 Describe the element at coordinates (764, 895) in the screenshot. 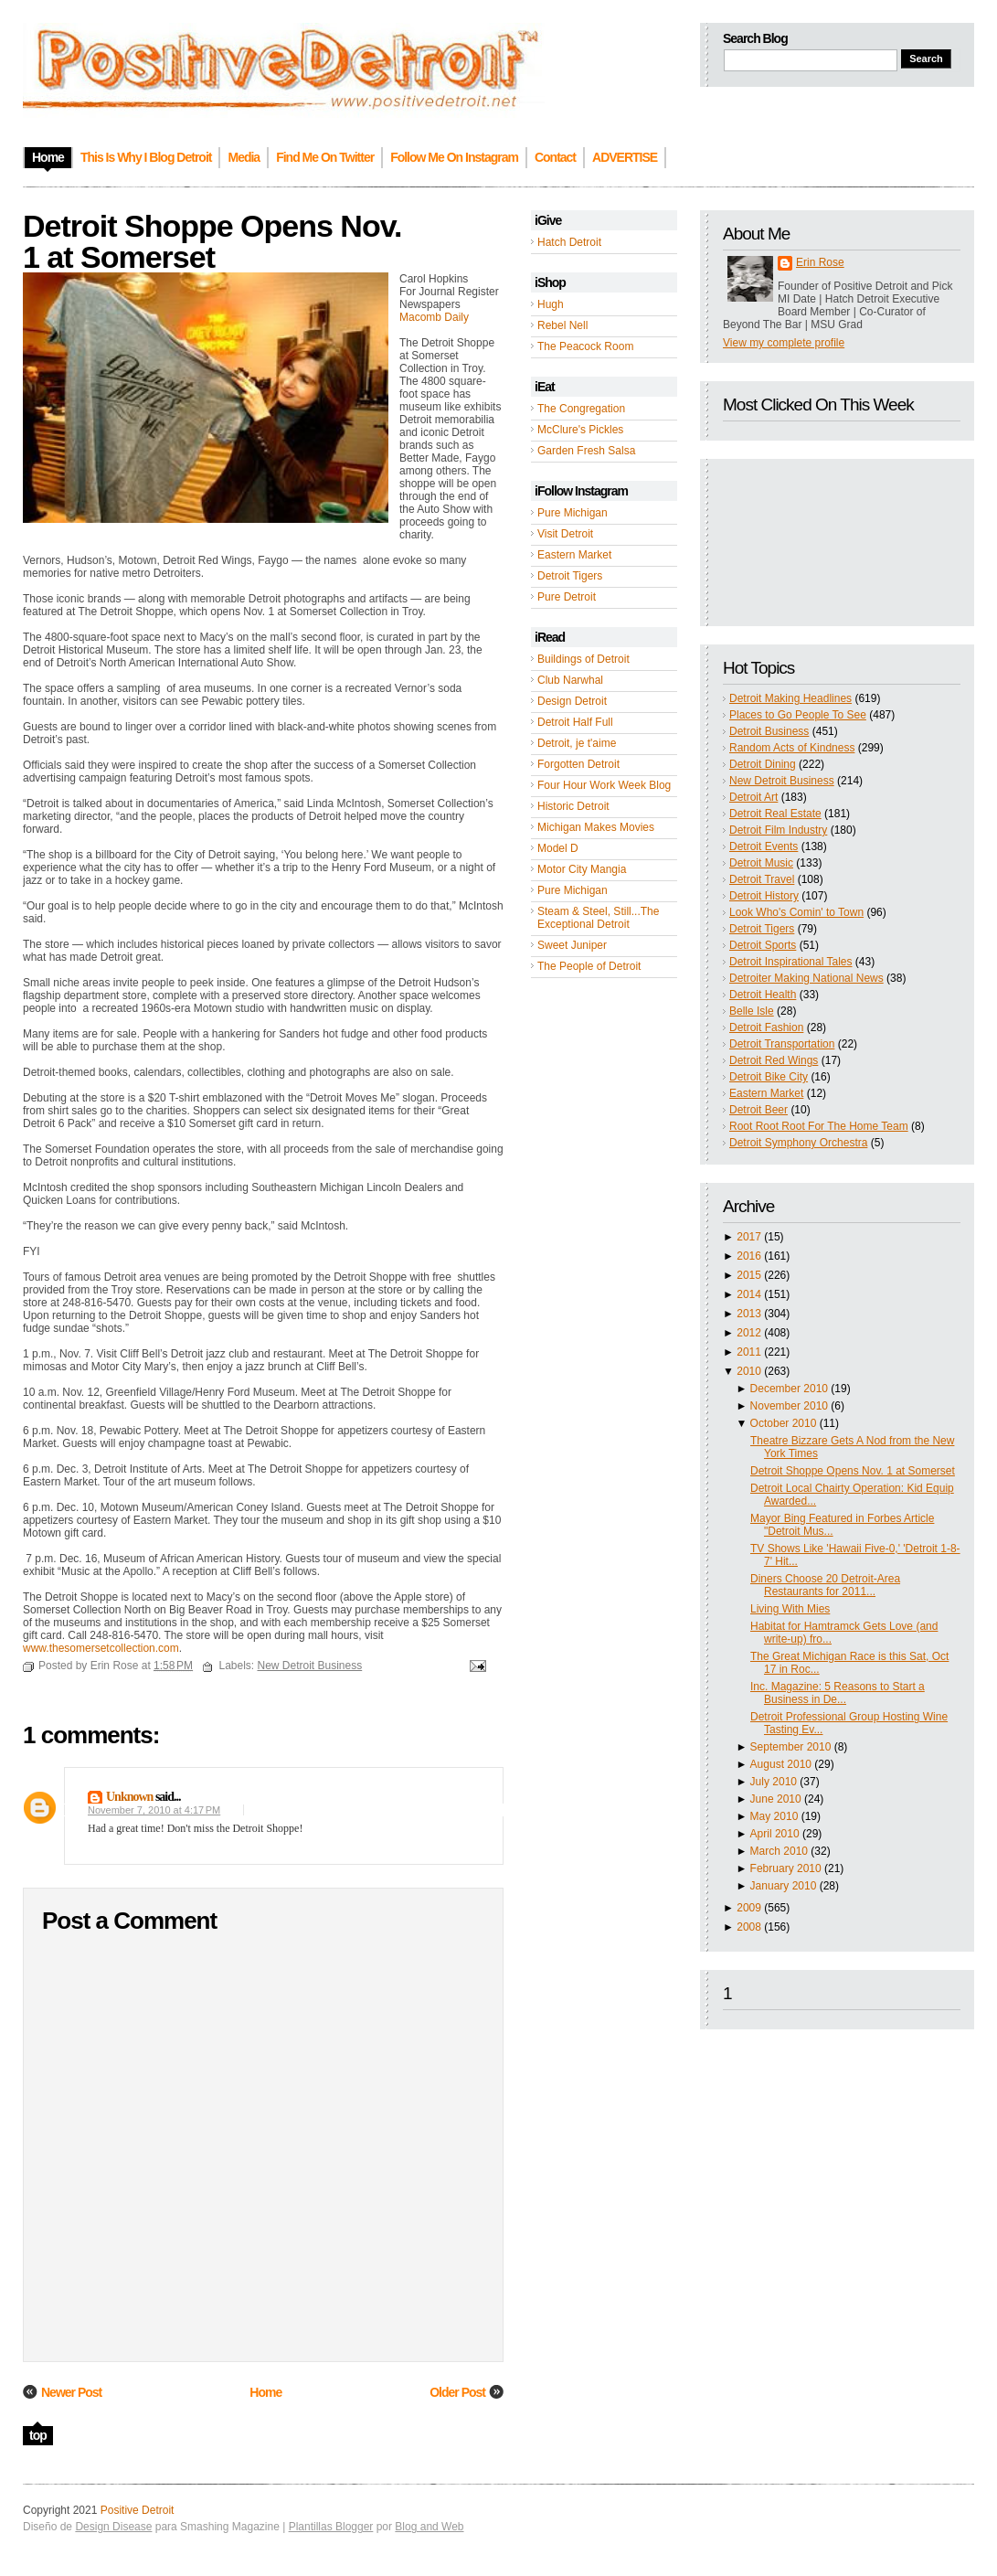

I see `Detroit History` at that location.